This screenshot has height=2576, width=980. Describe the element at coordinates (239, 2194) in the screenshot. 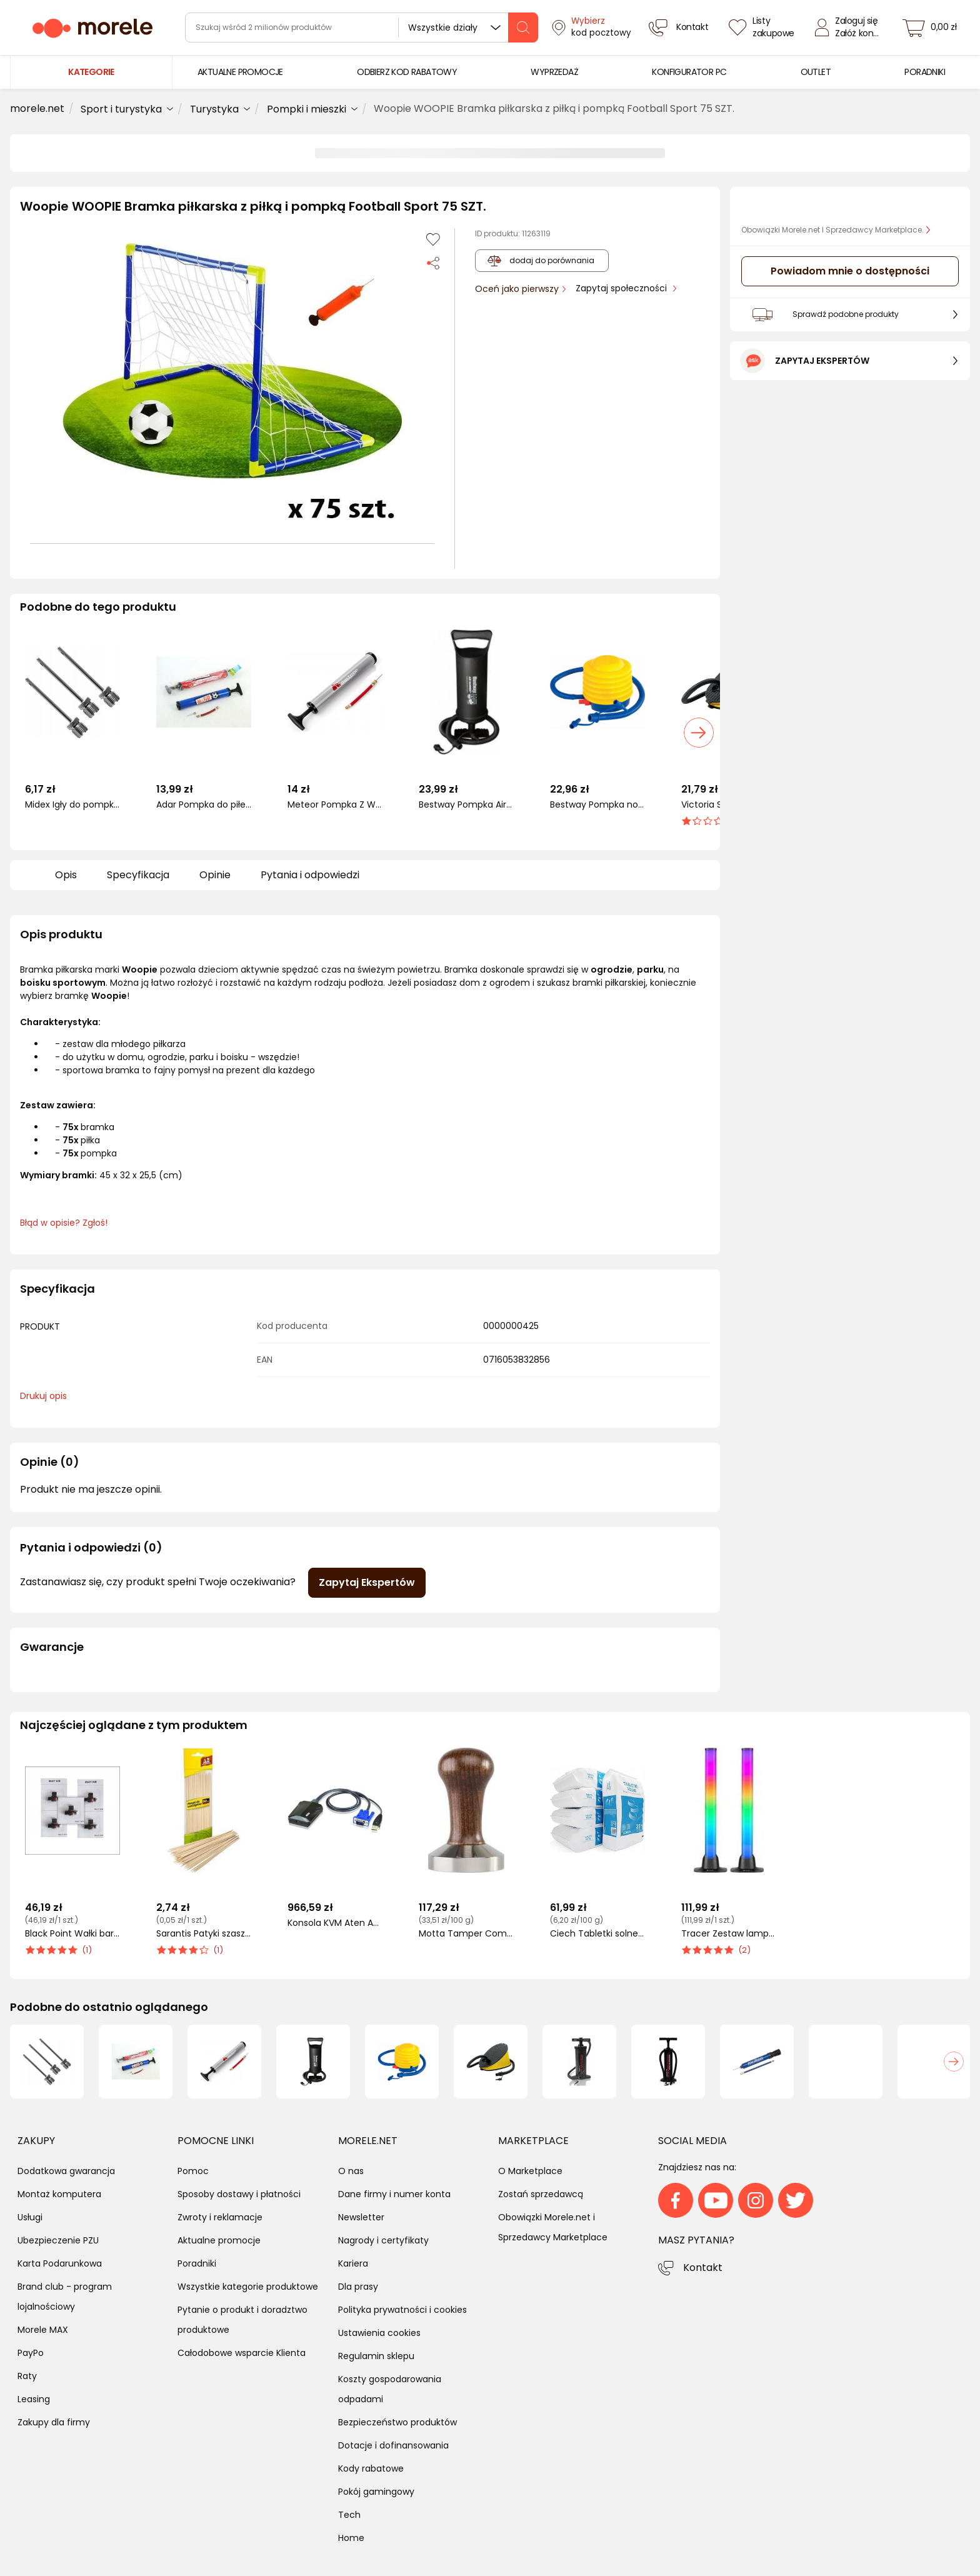

I see `Sposoby dostawy i płatności` at that location.